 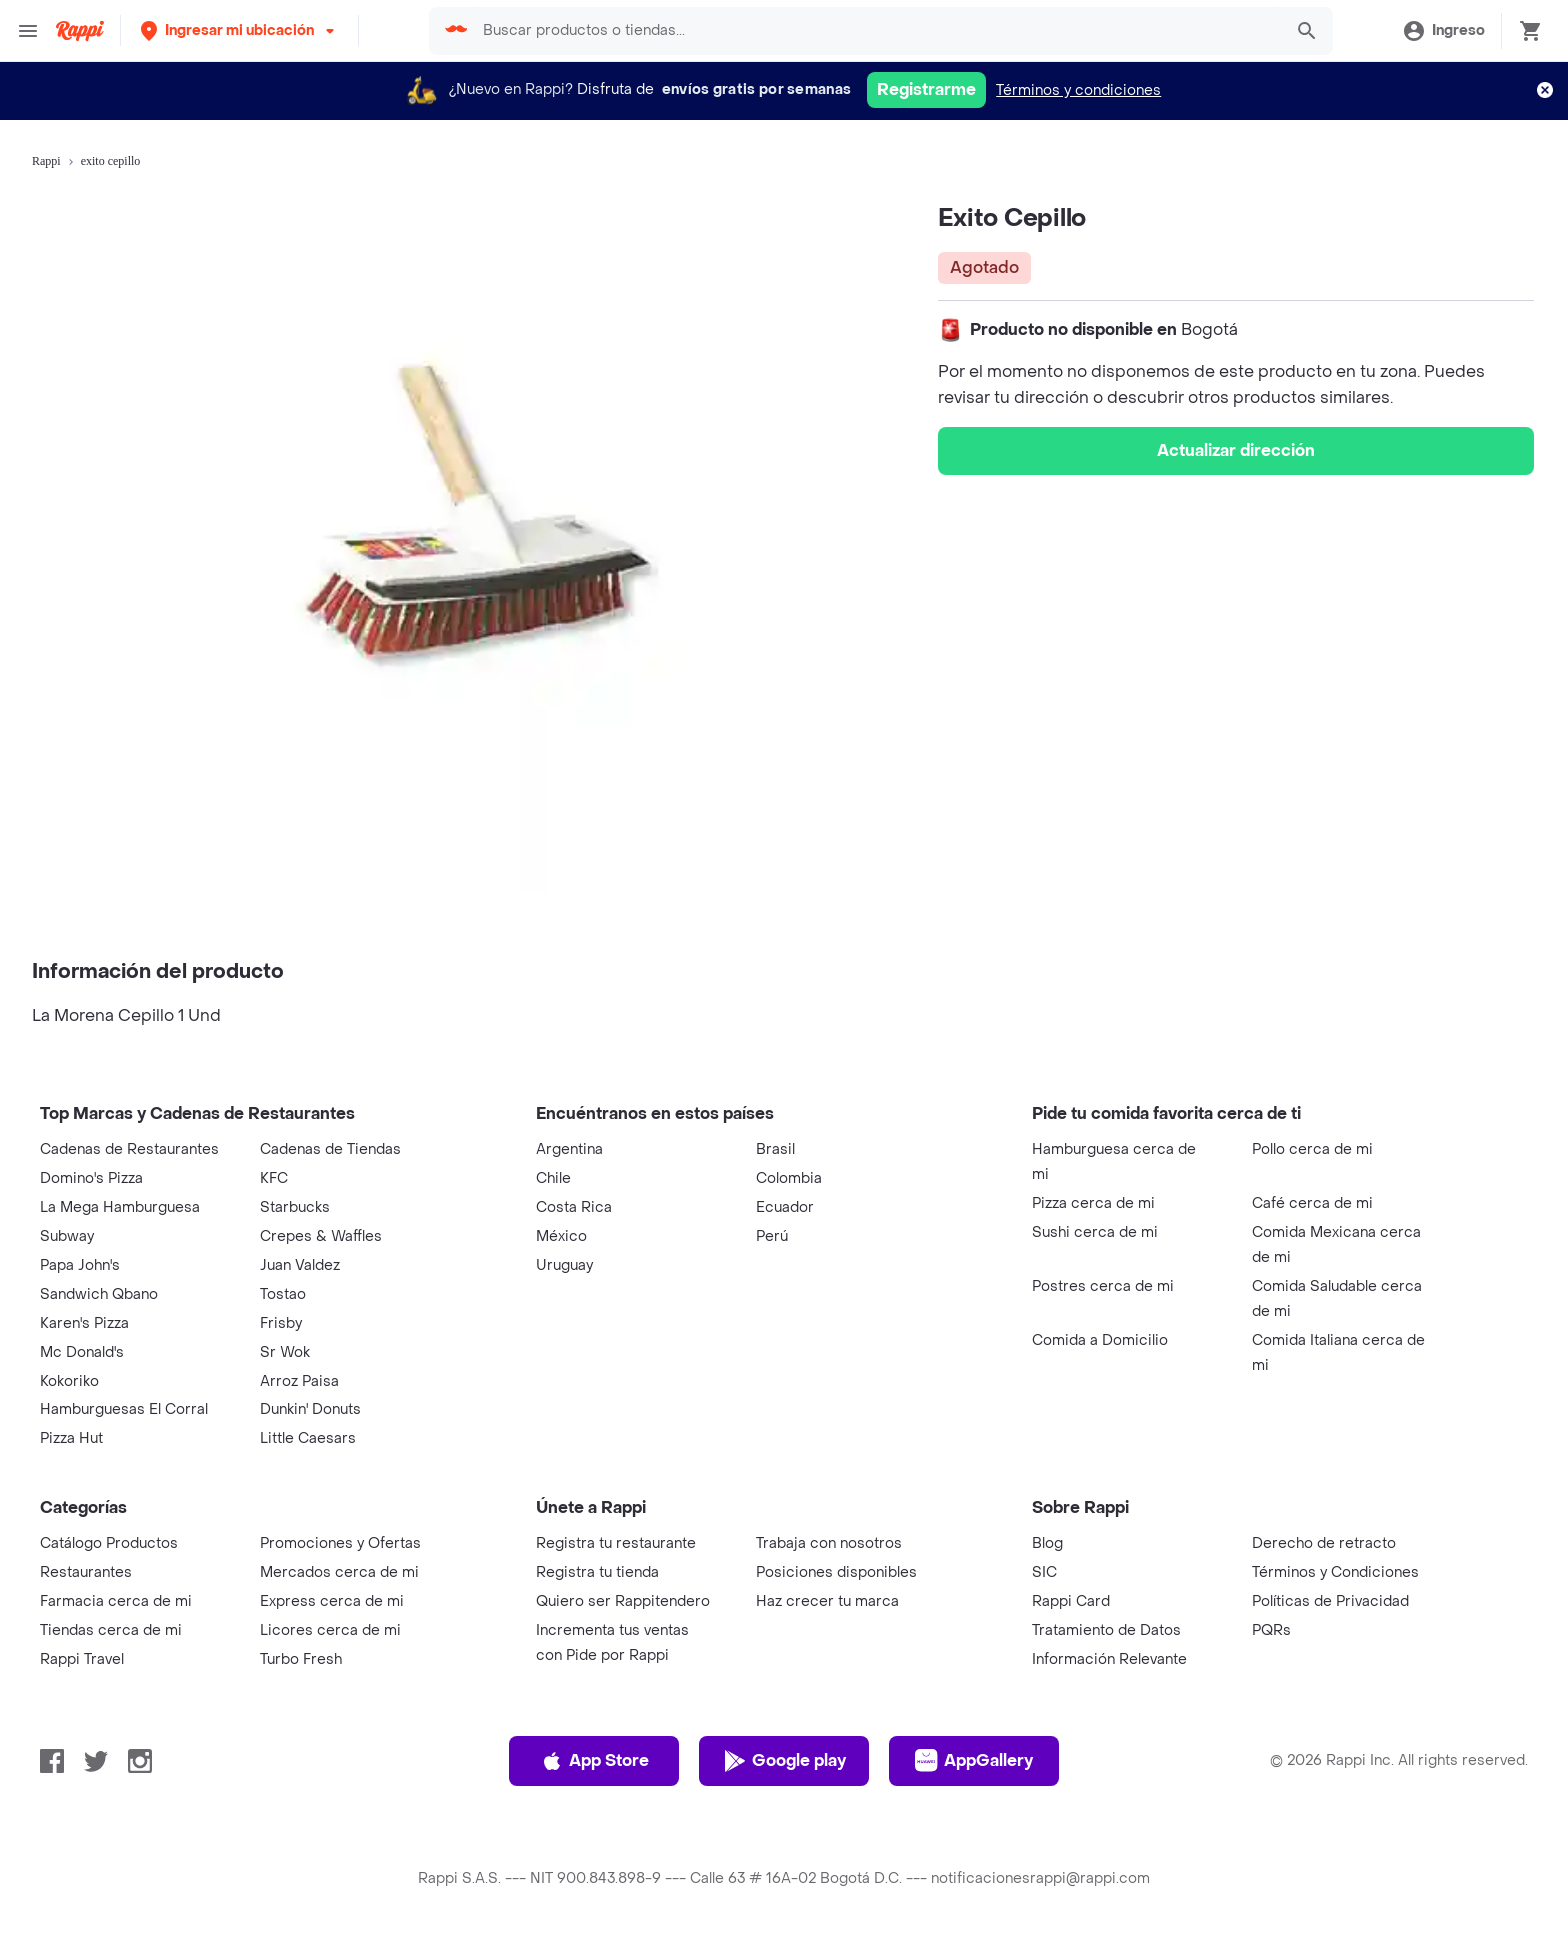 What do you see at coordinates (574, 1207) in the screenshot?
I see `Costa Rica` at bounding box center [574, 1207].